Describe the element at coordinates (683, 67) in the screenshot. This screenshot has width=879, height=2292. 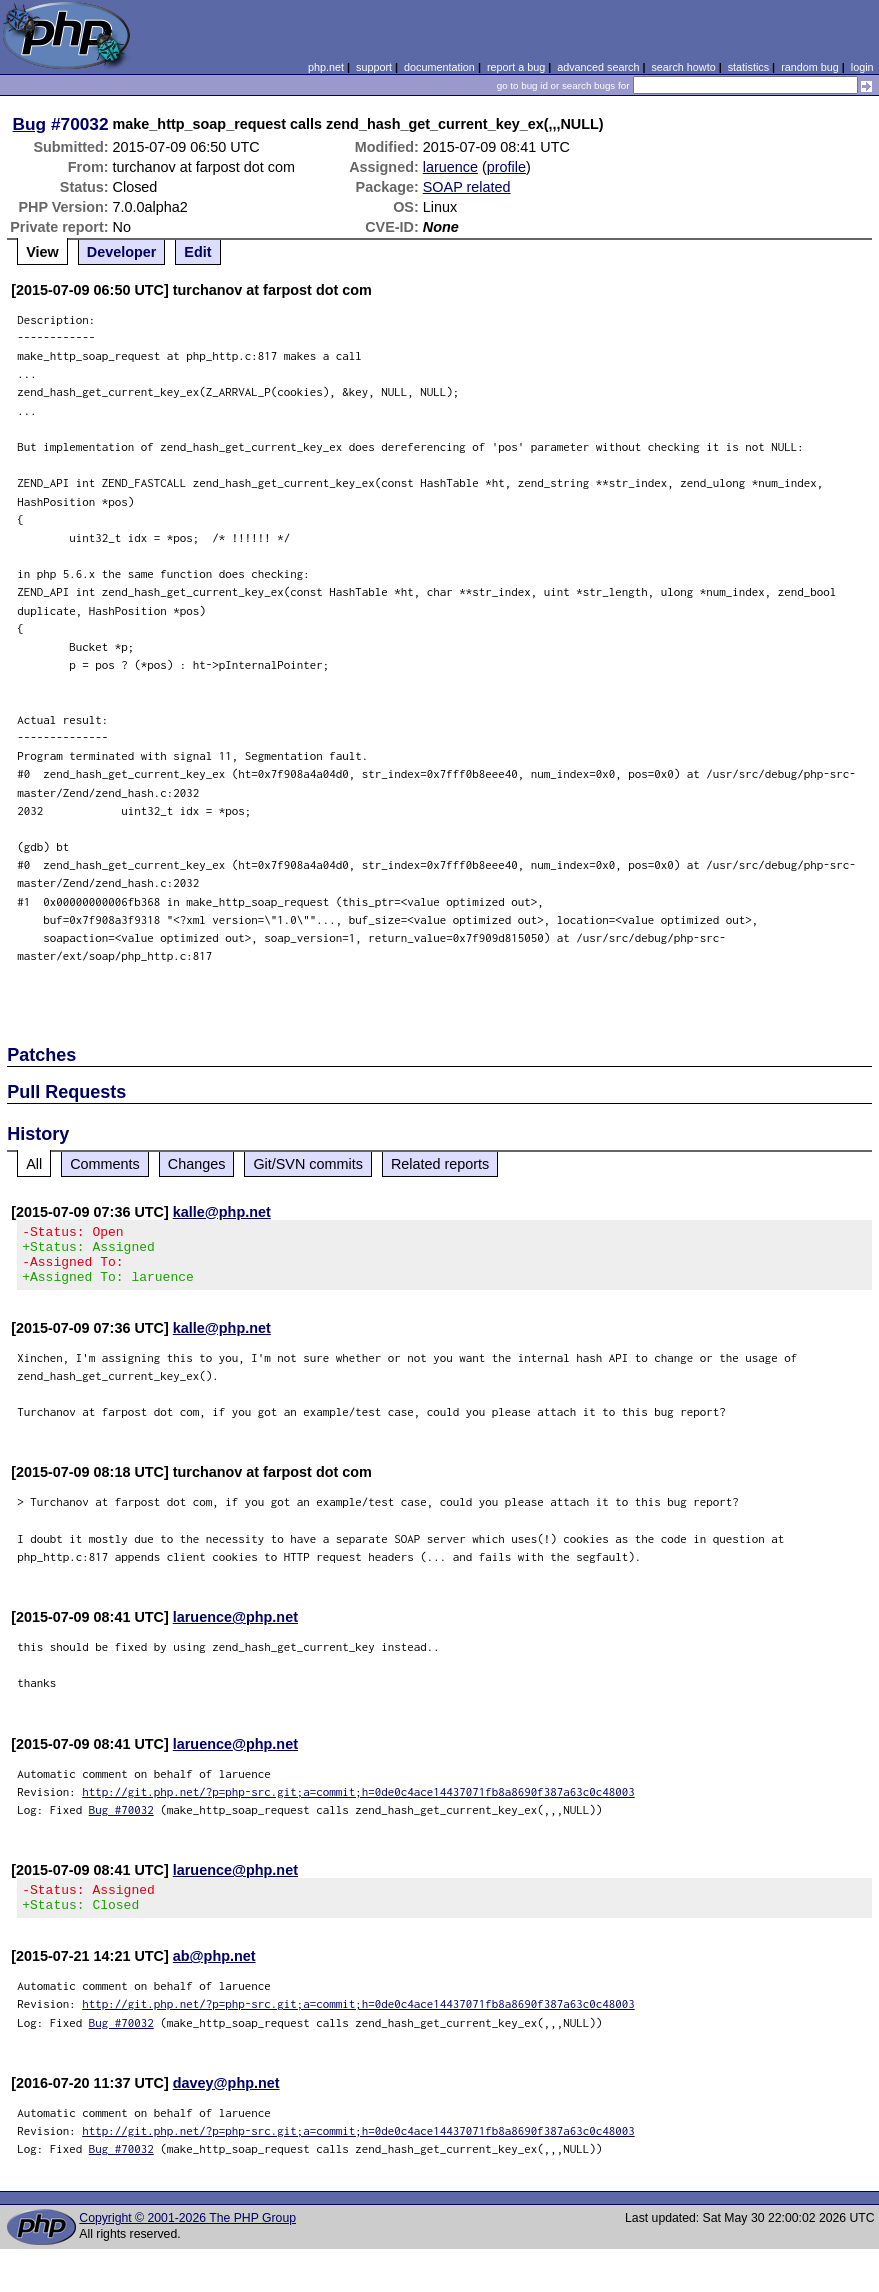
I see `search howto` at that location.